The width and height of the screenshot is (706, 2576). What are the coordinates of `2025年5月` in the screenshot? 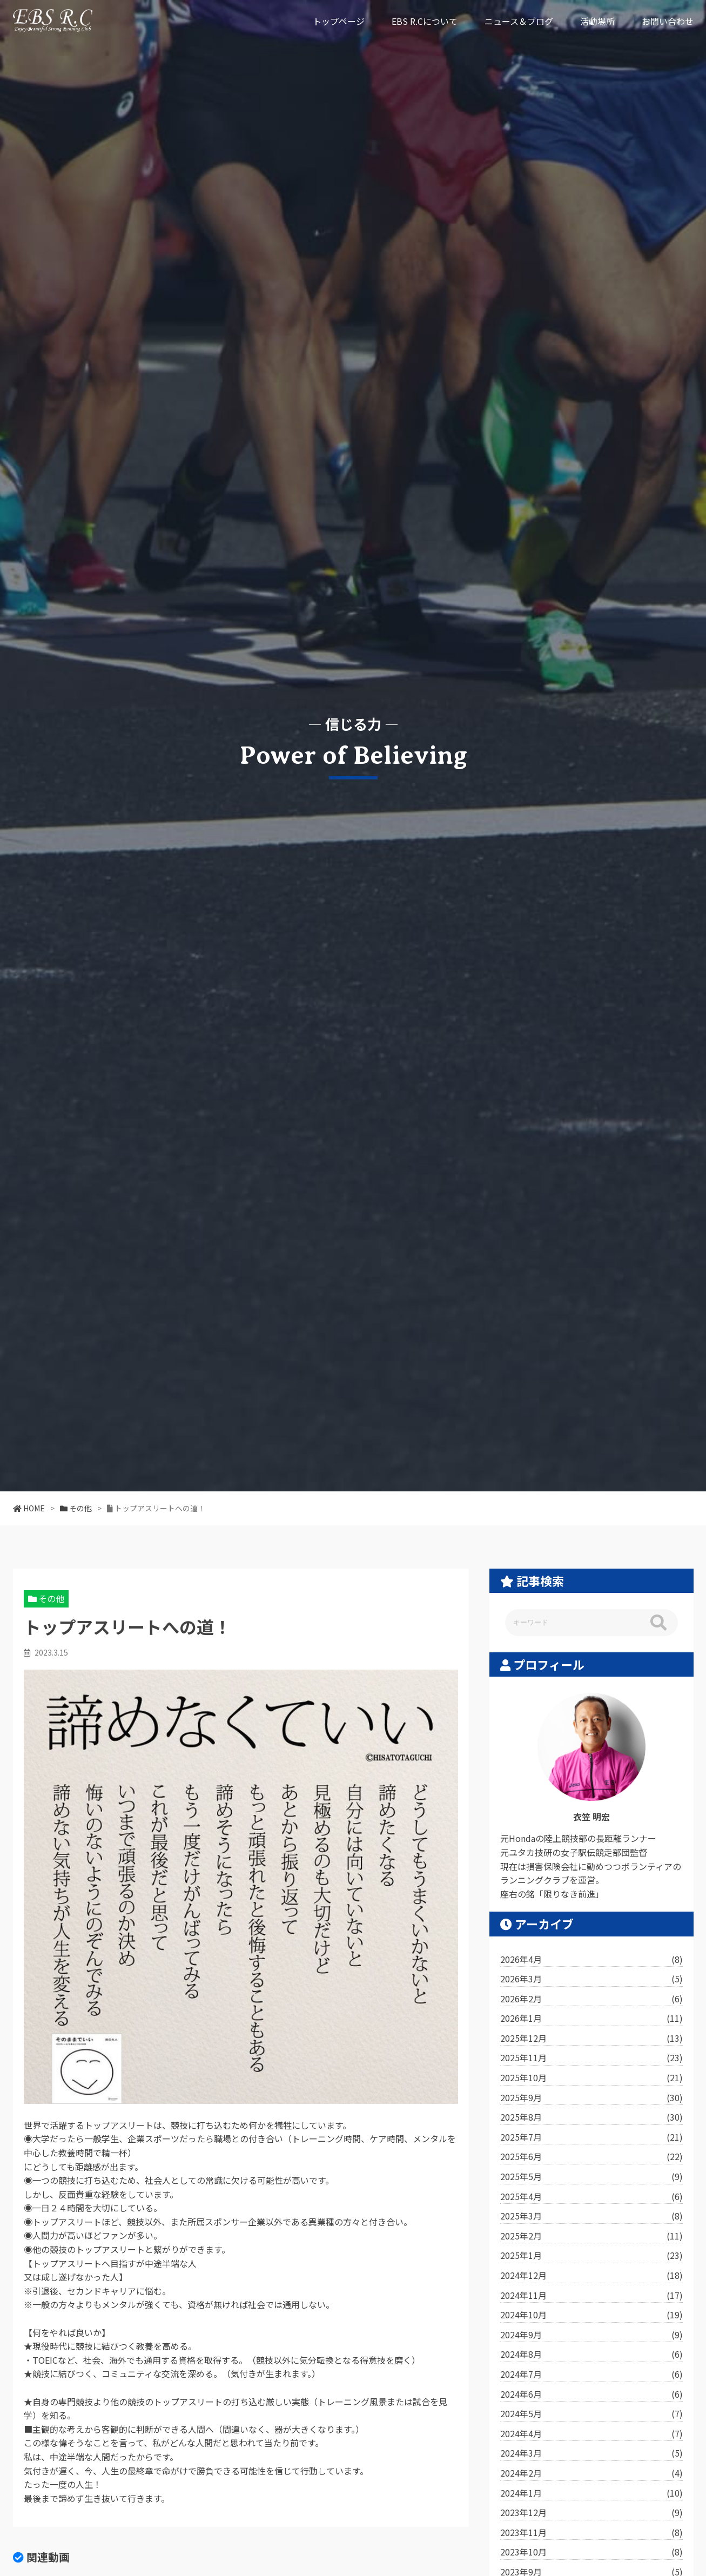 It's located at (591, 2177).